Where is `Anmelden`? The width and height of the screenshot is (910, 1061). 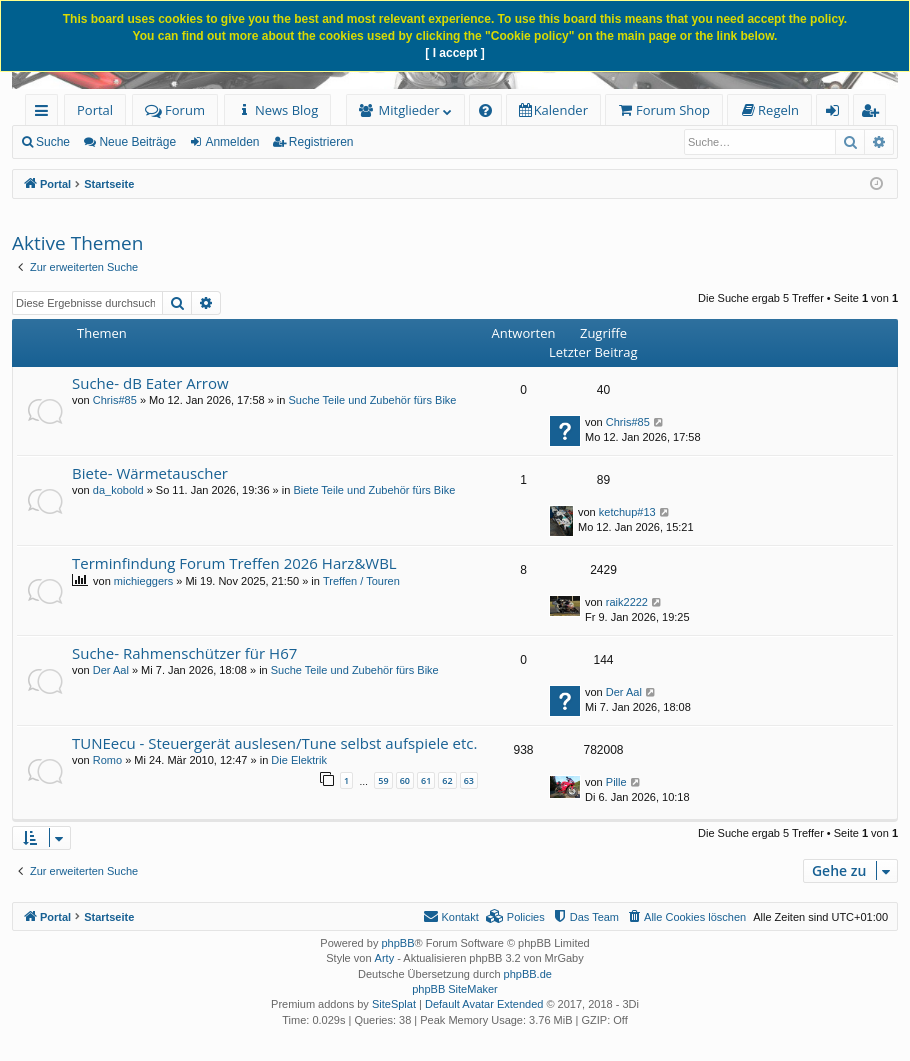 Anmelden is located at coordinates (232, 142).